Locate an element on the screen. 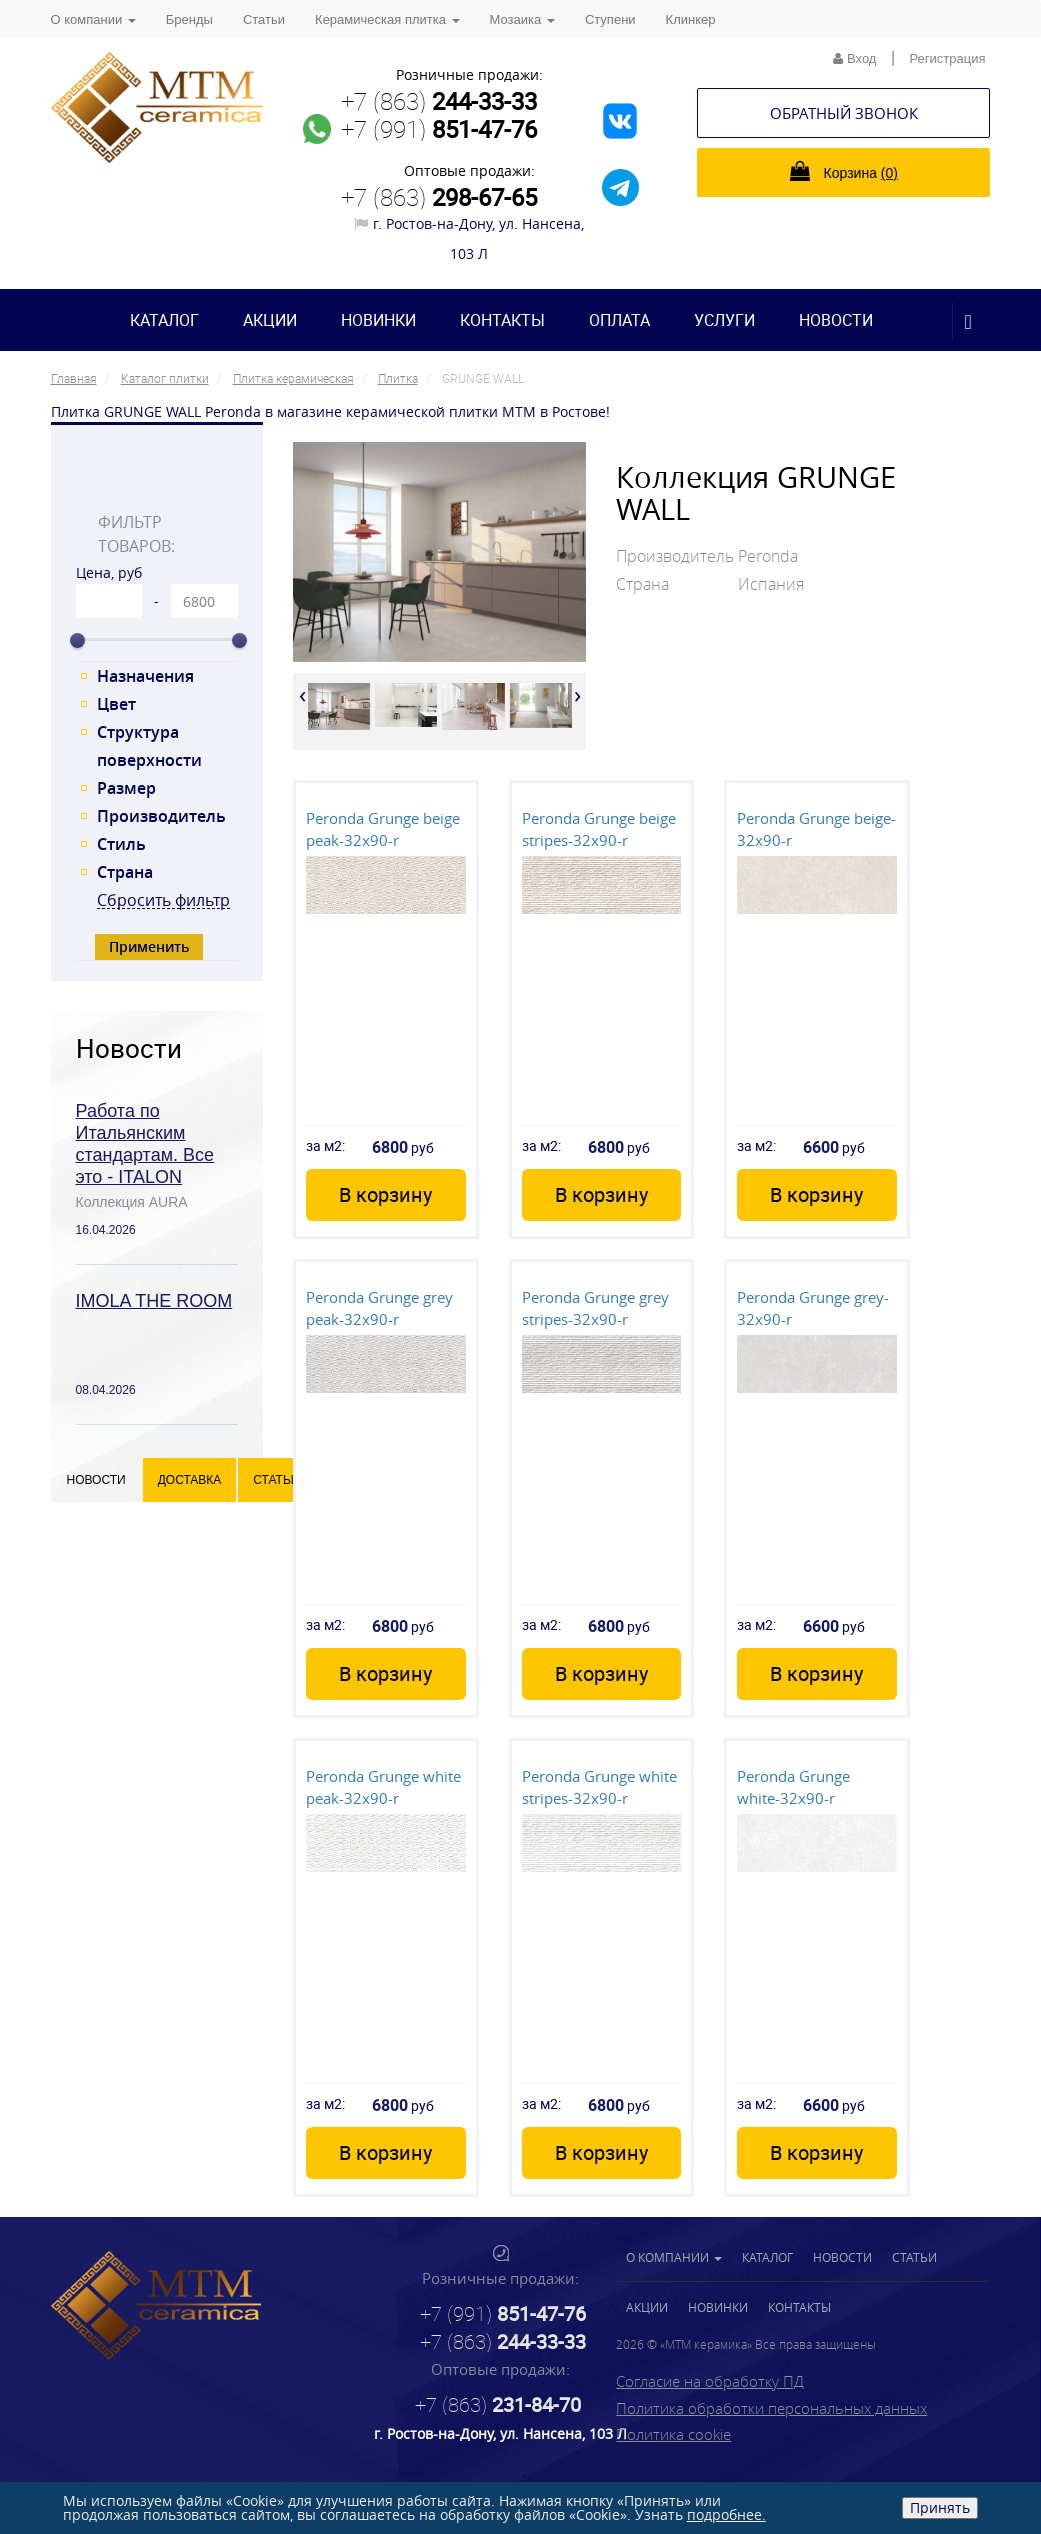  Работа по Итальянским стандартам. Все это - ITALON is located at coordinates (145, 1144).